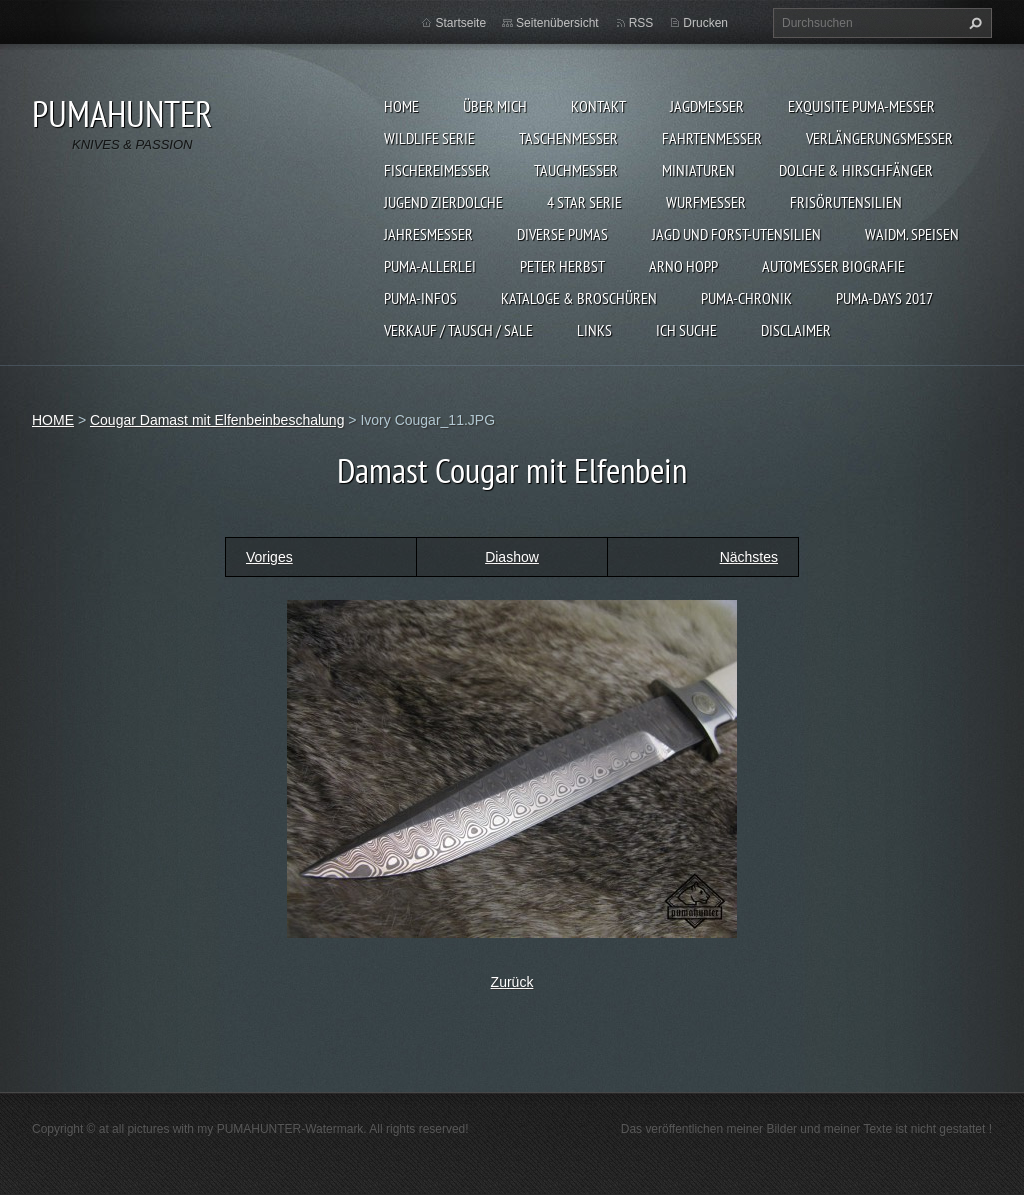 The image size is (1024, 1195). I want to click on Waidm. Speisen, so click(912, 234).